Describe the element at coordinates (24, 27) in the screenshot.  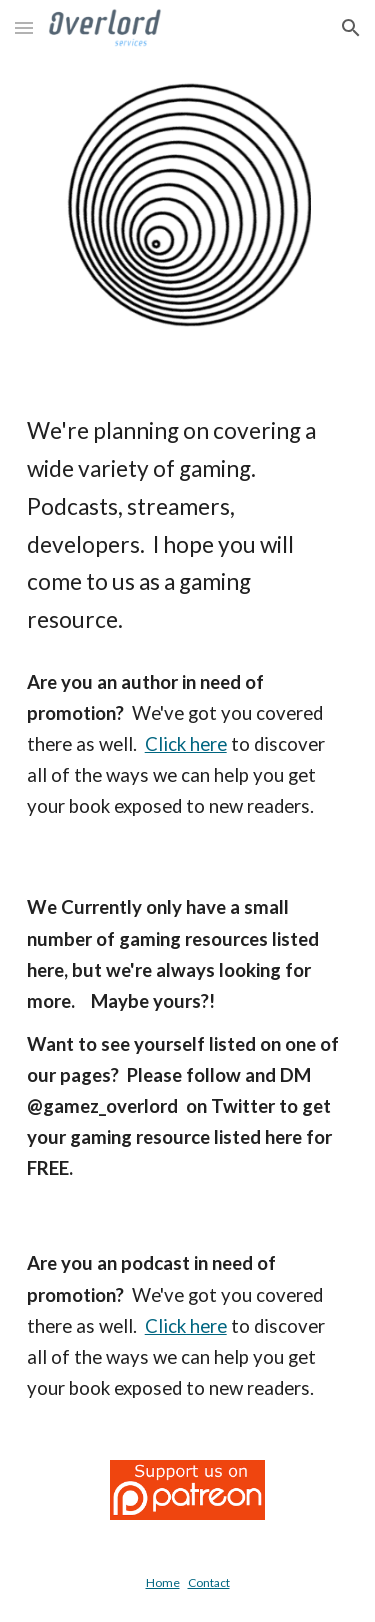
I see `[button]` at that location.